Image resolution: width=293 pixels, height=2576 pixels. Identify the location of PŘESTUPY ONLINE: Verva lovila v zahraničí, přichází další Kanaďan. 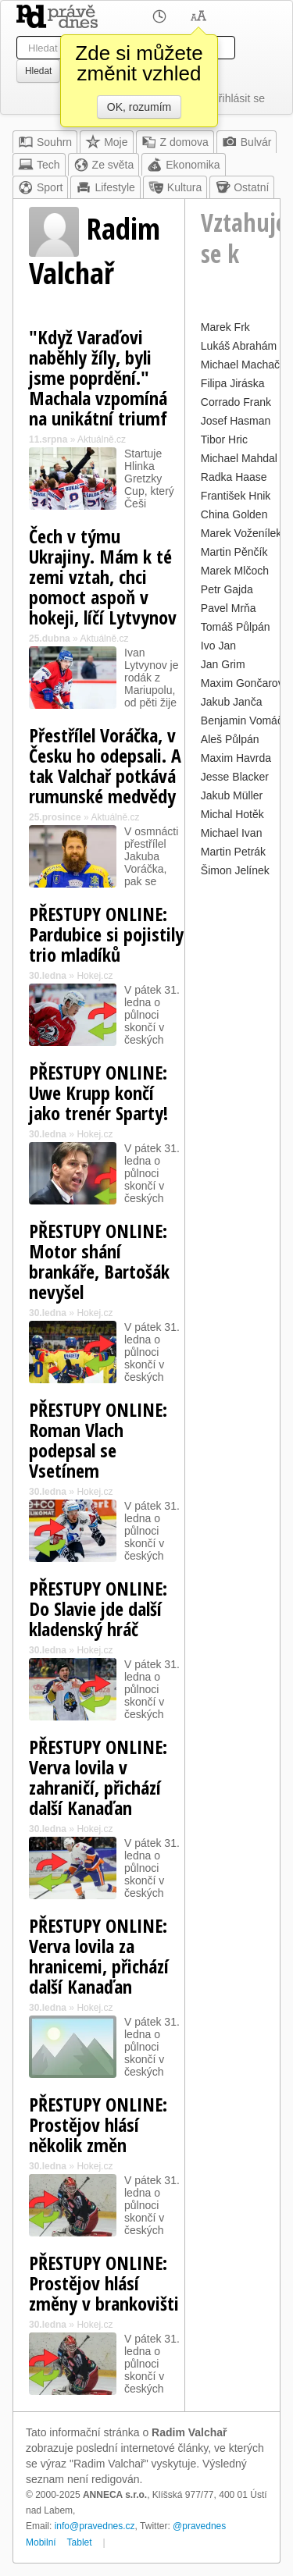
(98, 1777).